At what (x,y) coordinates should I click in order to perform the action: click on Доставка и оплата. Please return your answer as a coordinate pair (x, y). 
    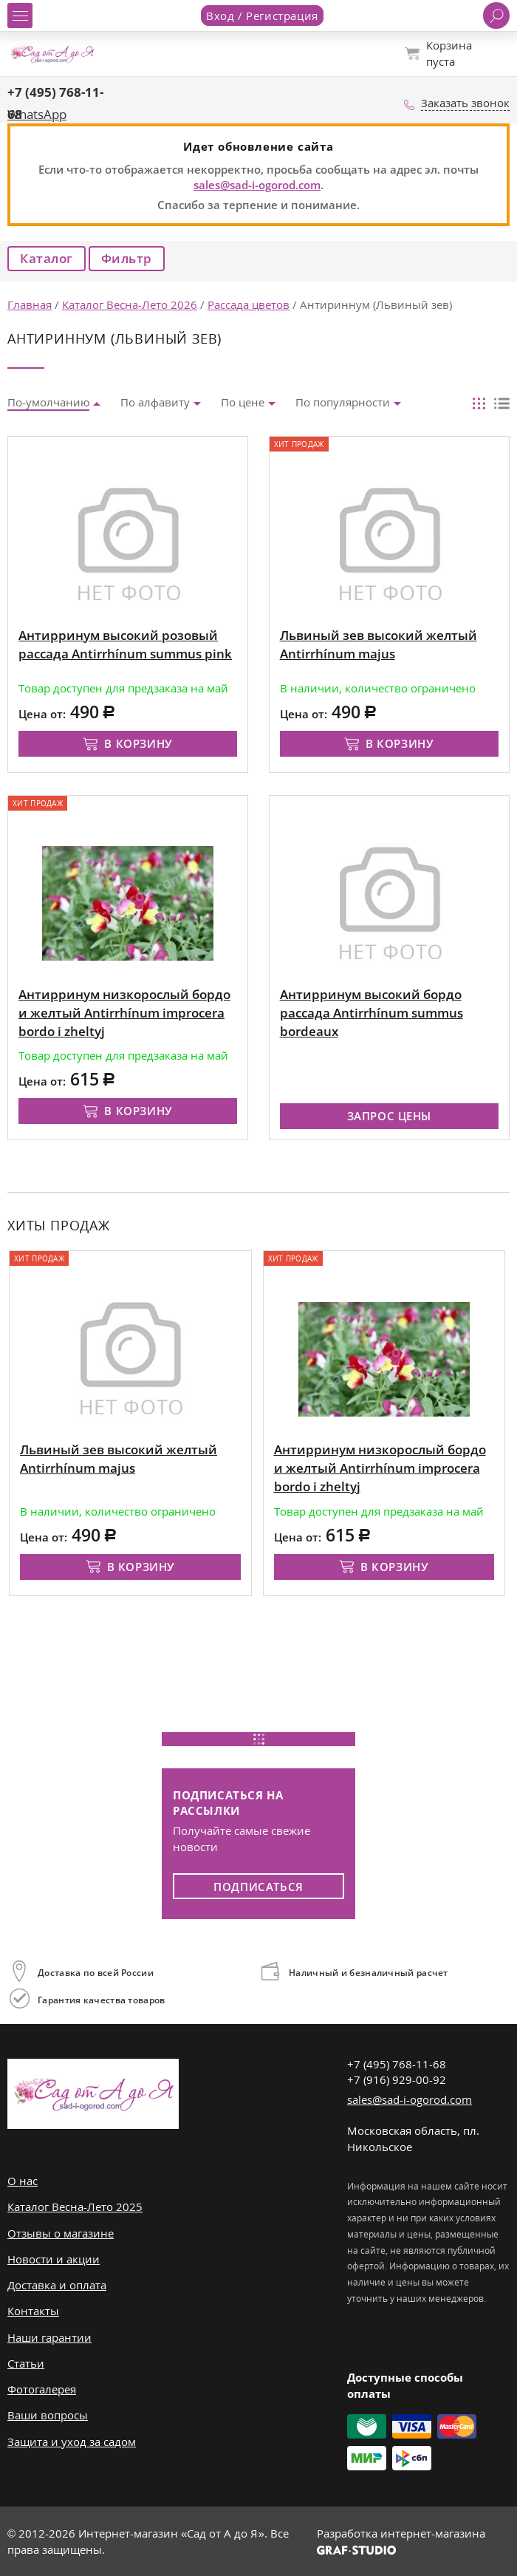
    Looking at the image, I should click on (56, 2284).